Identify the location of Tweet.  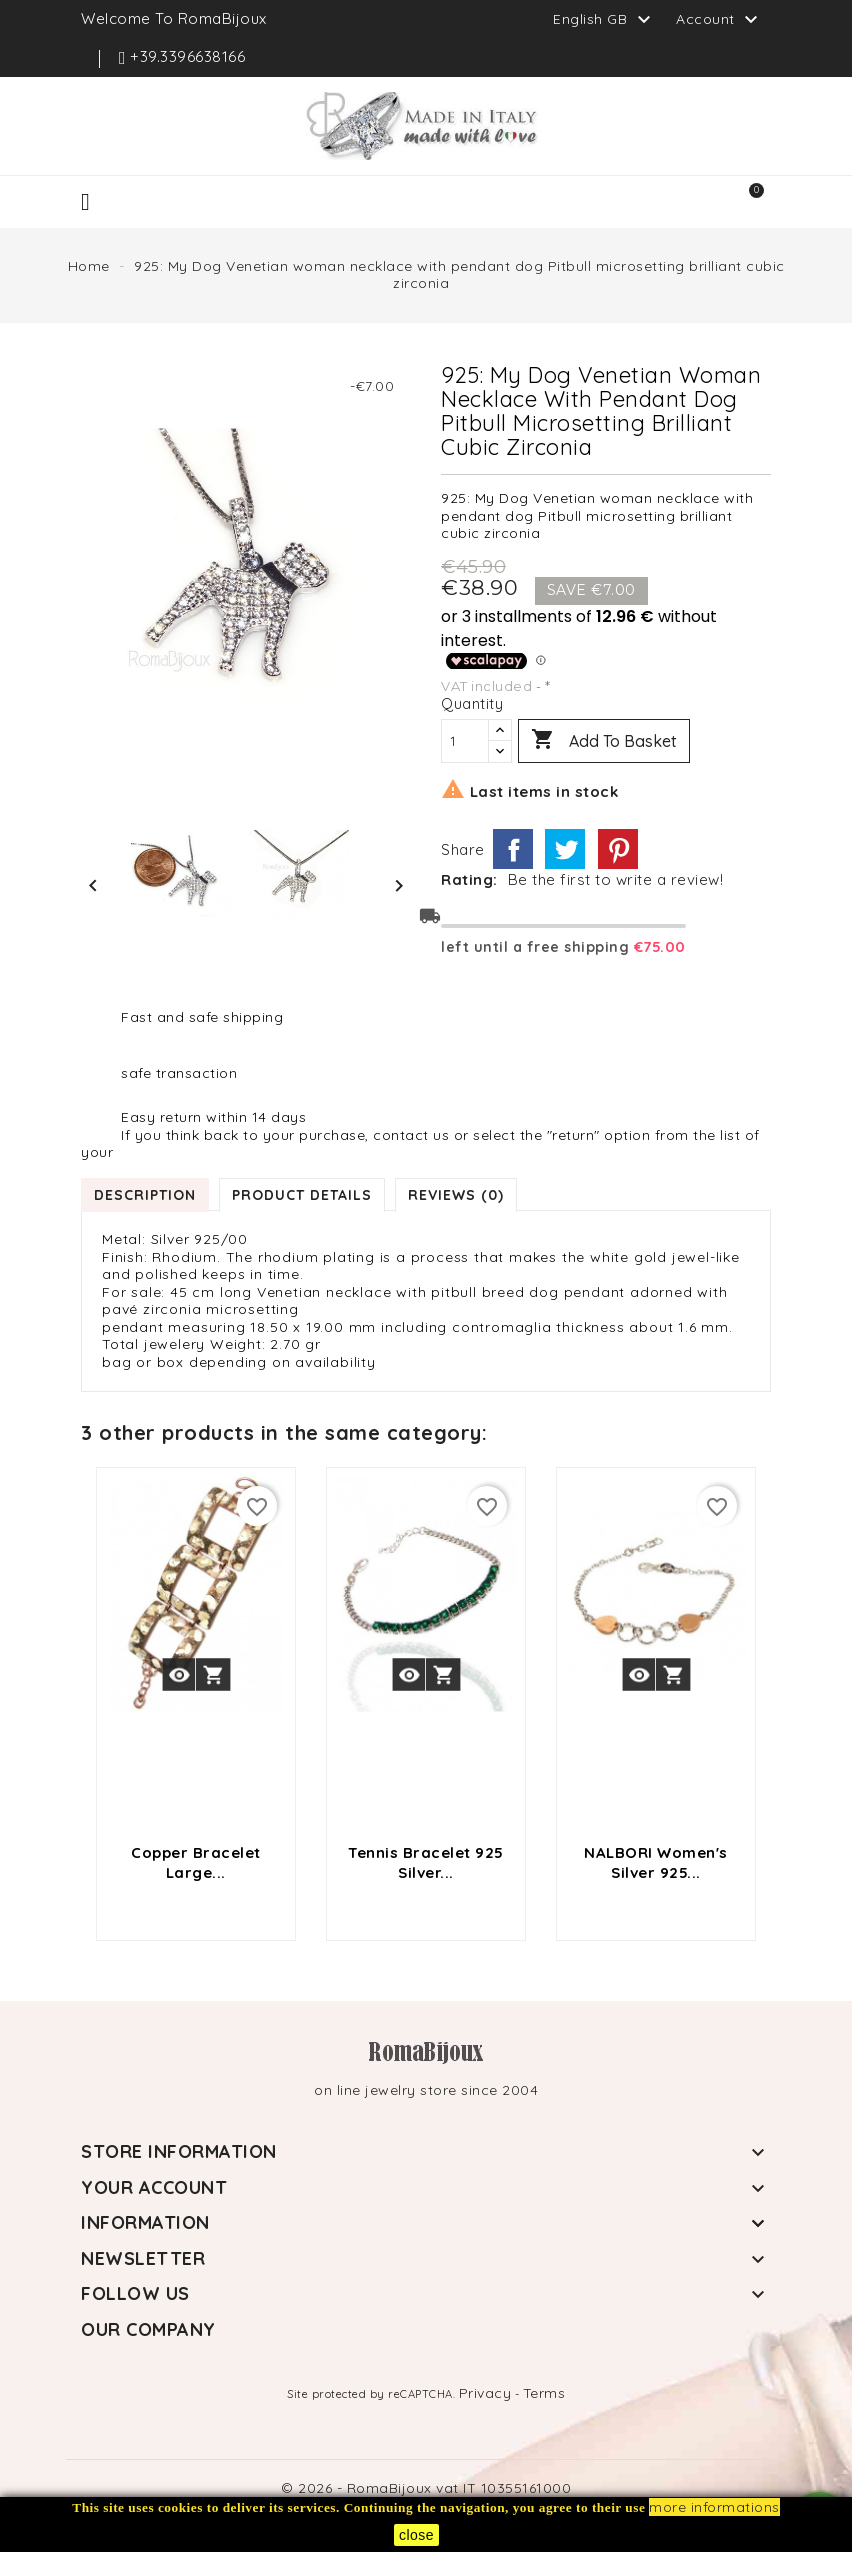
(565, 849).